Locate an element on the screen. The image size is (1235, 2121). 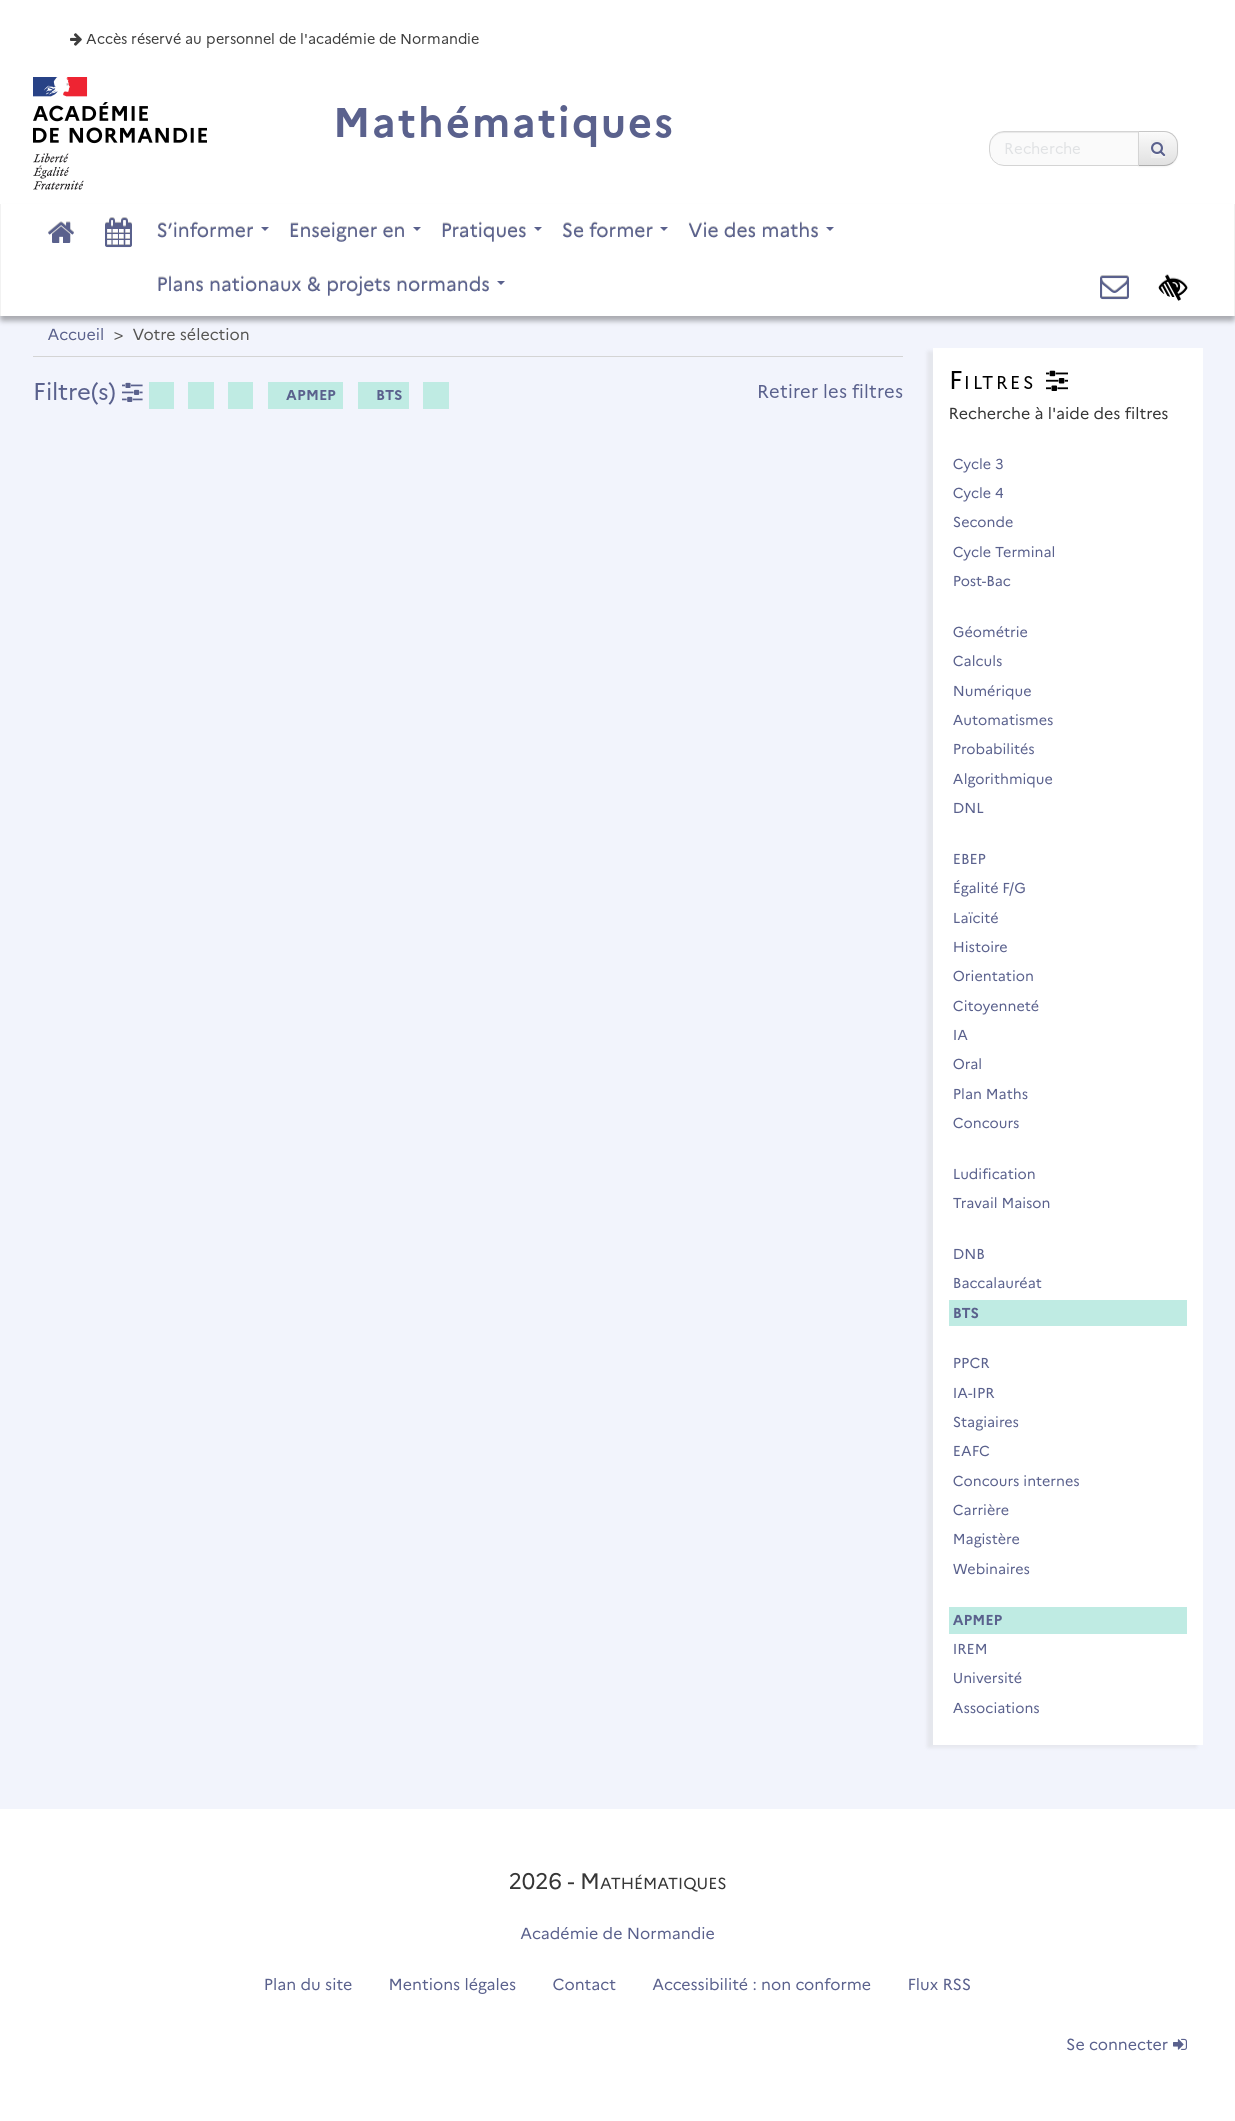
IREM is located at coordinates (979, 1649).